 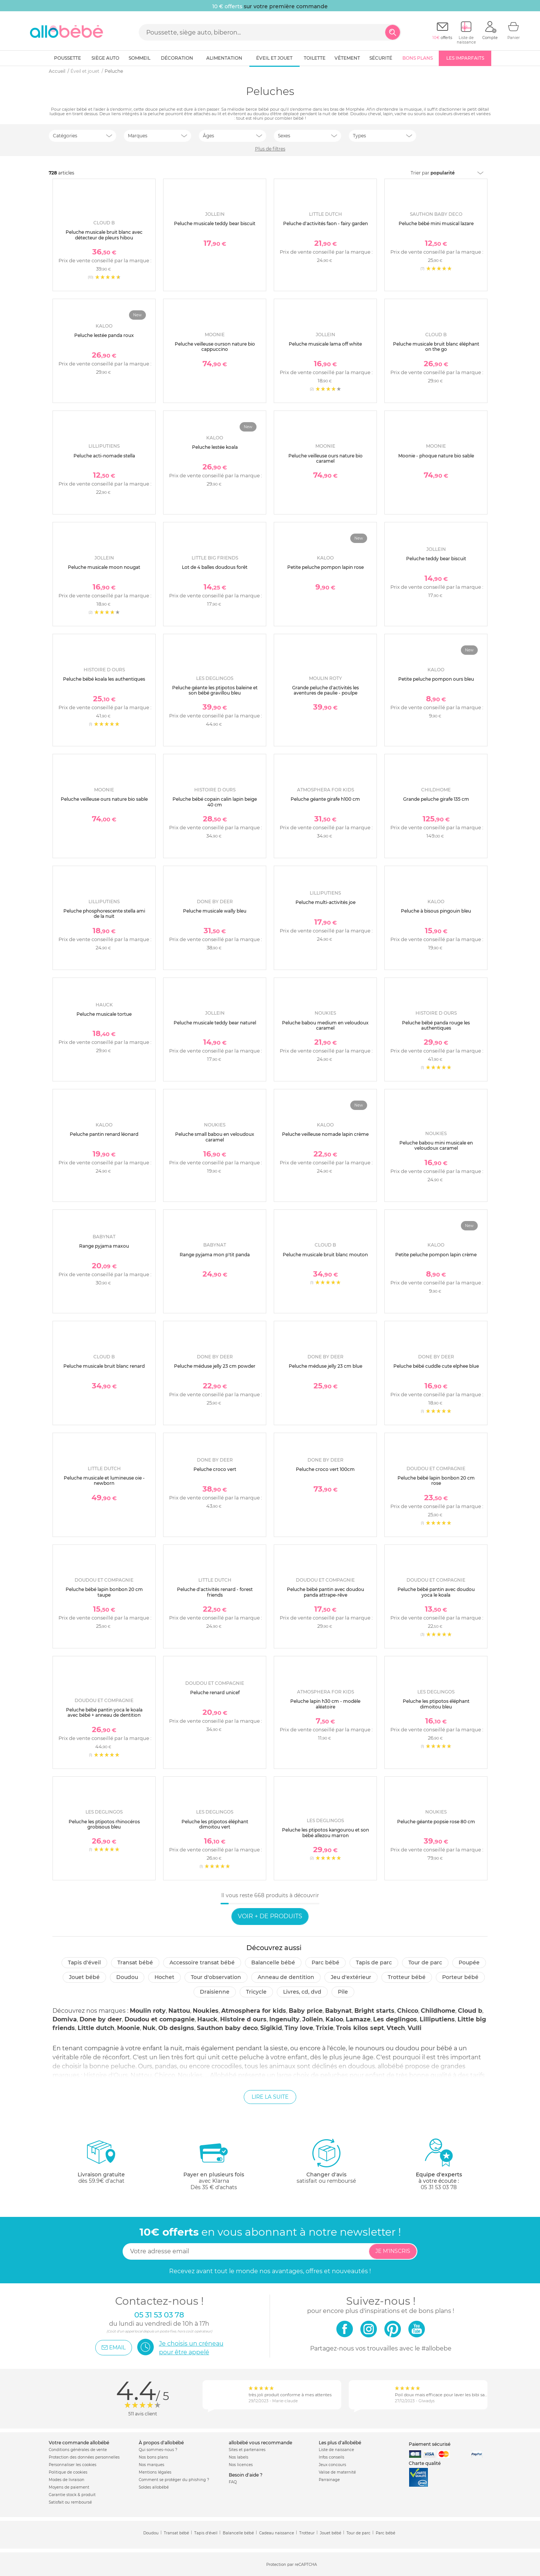 I want to click on Peluche bébé pantin avec doudou panda attrape-rêve, so click(x=325, y=1592).